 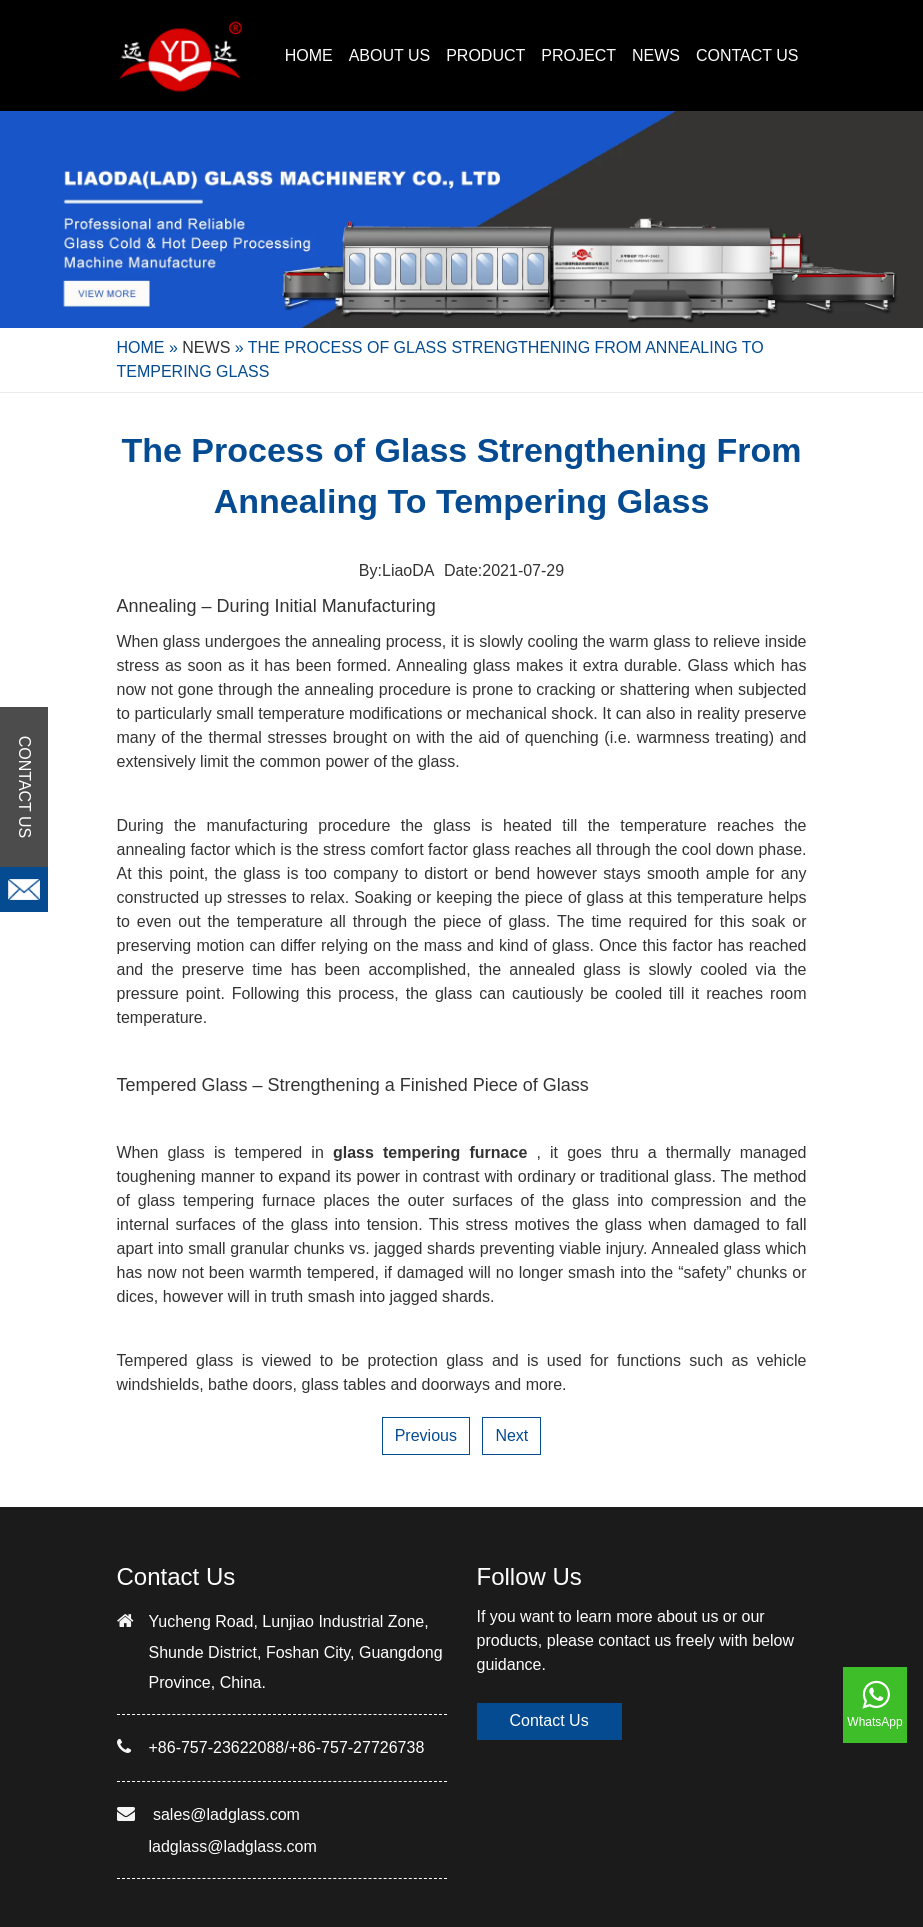 What do you see at coordinates (426, 1435) in the screenshot?
I see `Previous` at bounding box center [426, 1435].